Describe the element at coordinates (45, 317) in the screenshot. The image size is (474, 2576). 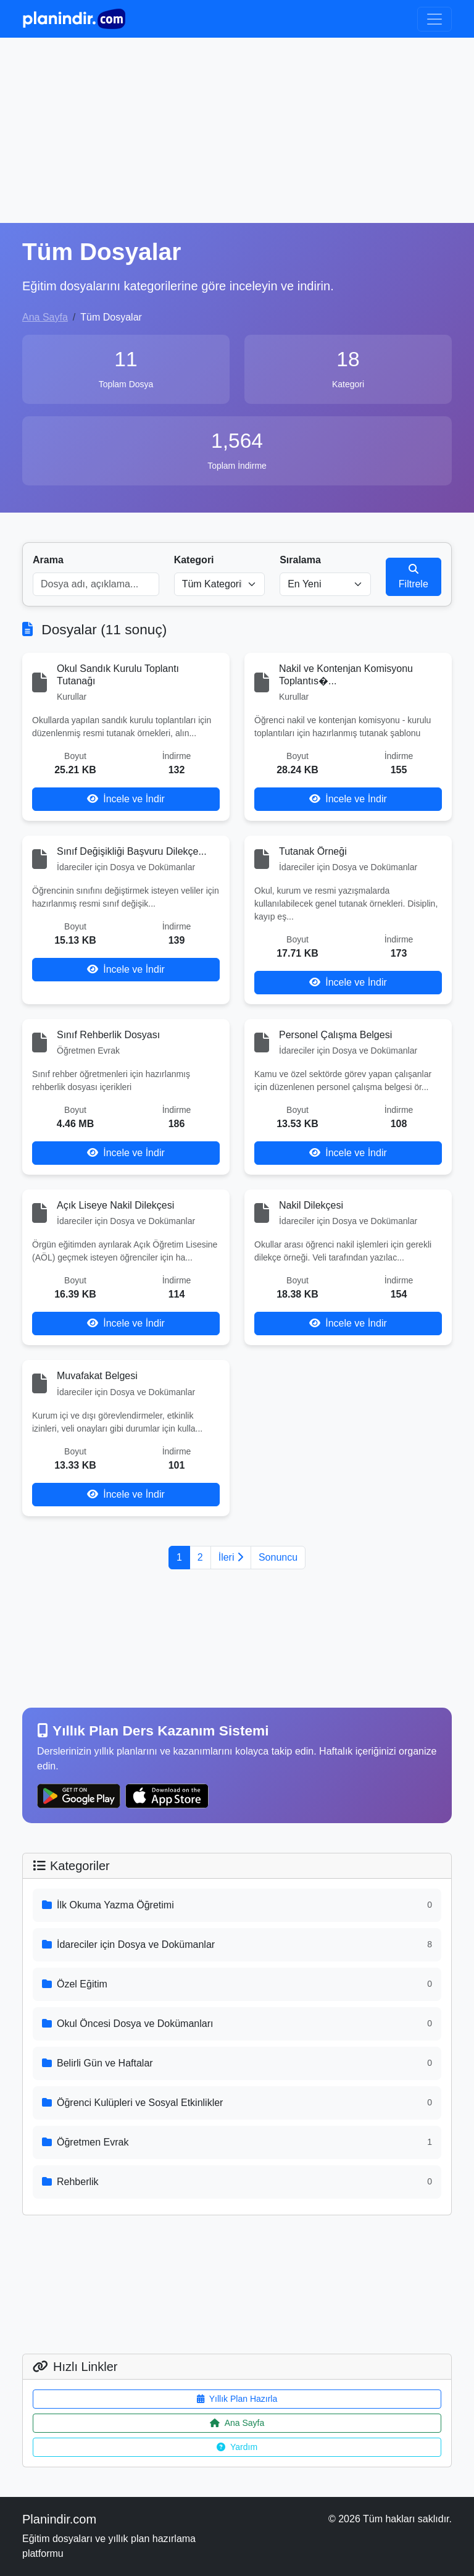
I see `Ana Sayfa` at that location.